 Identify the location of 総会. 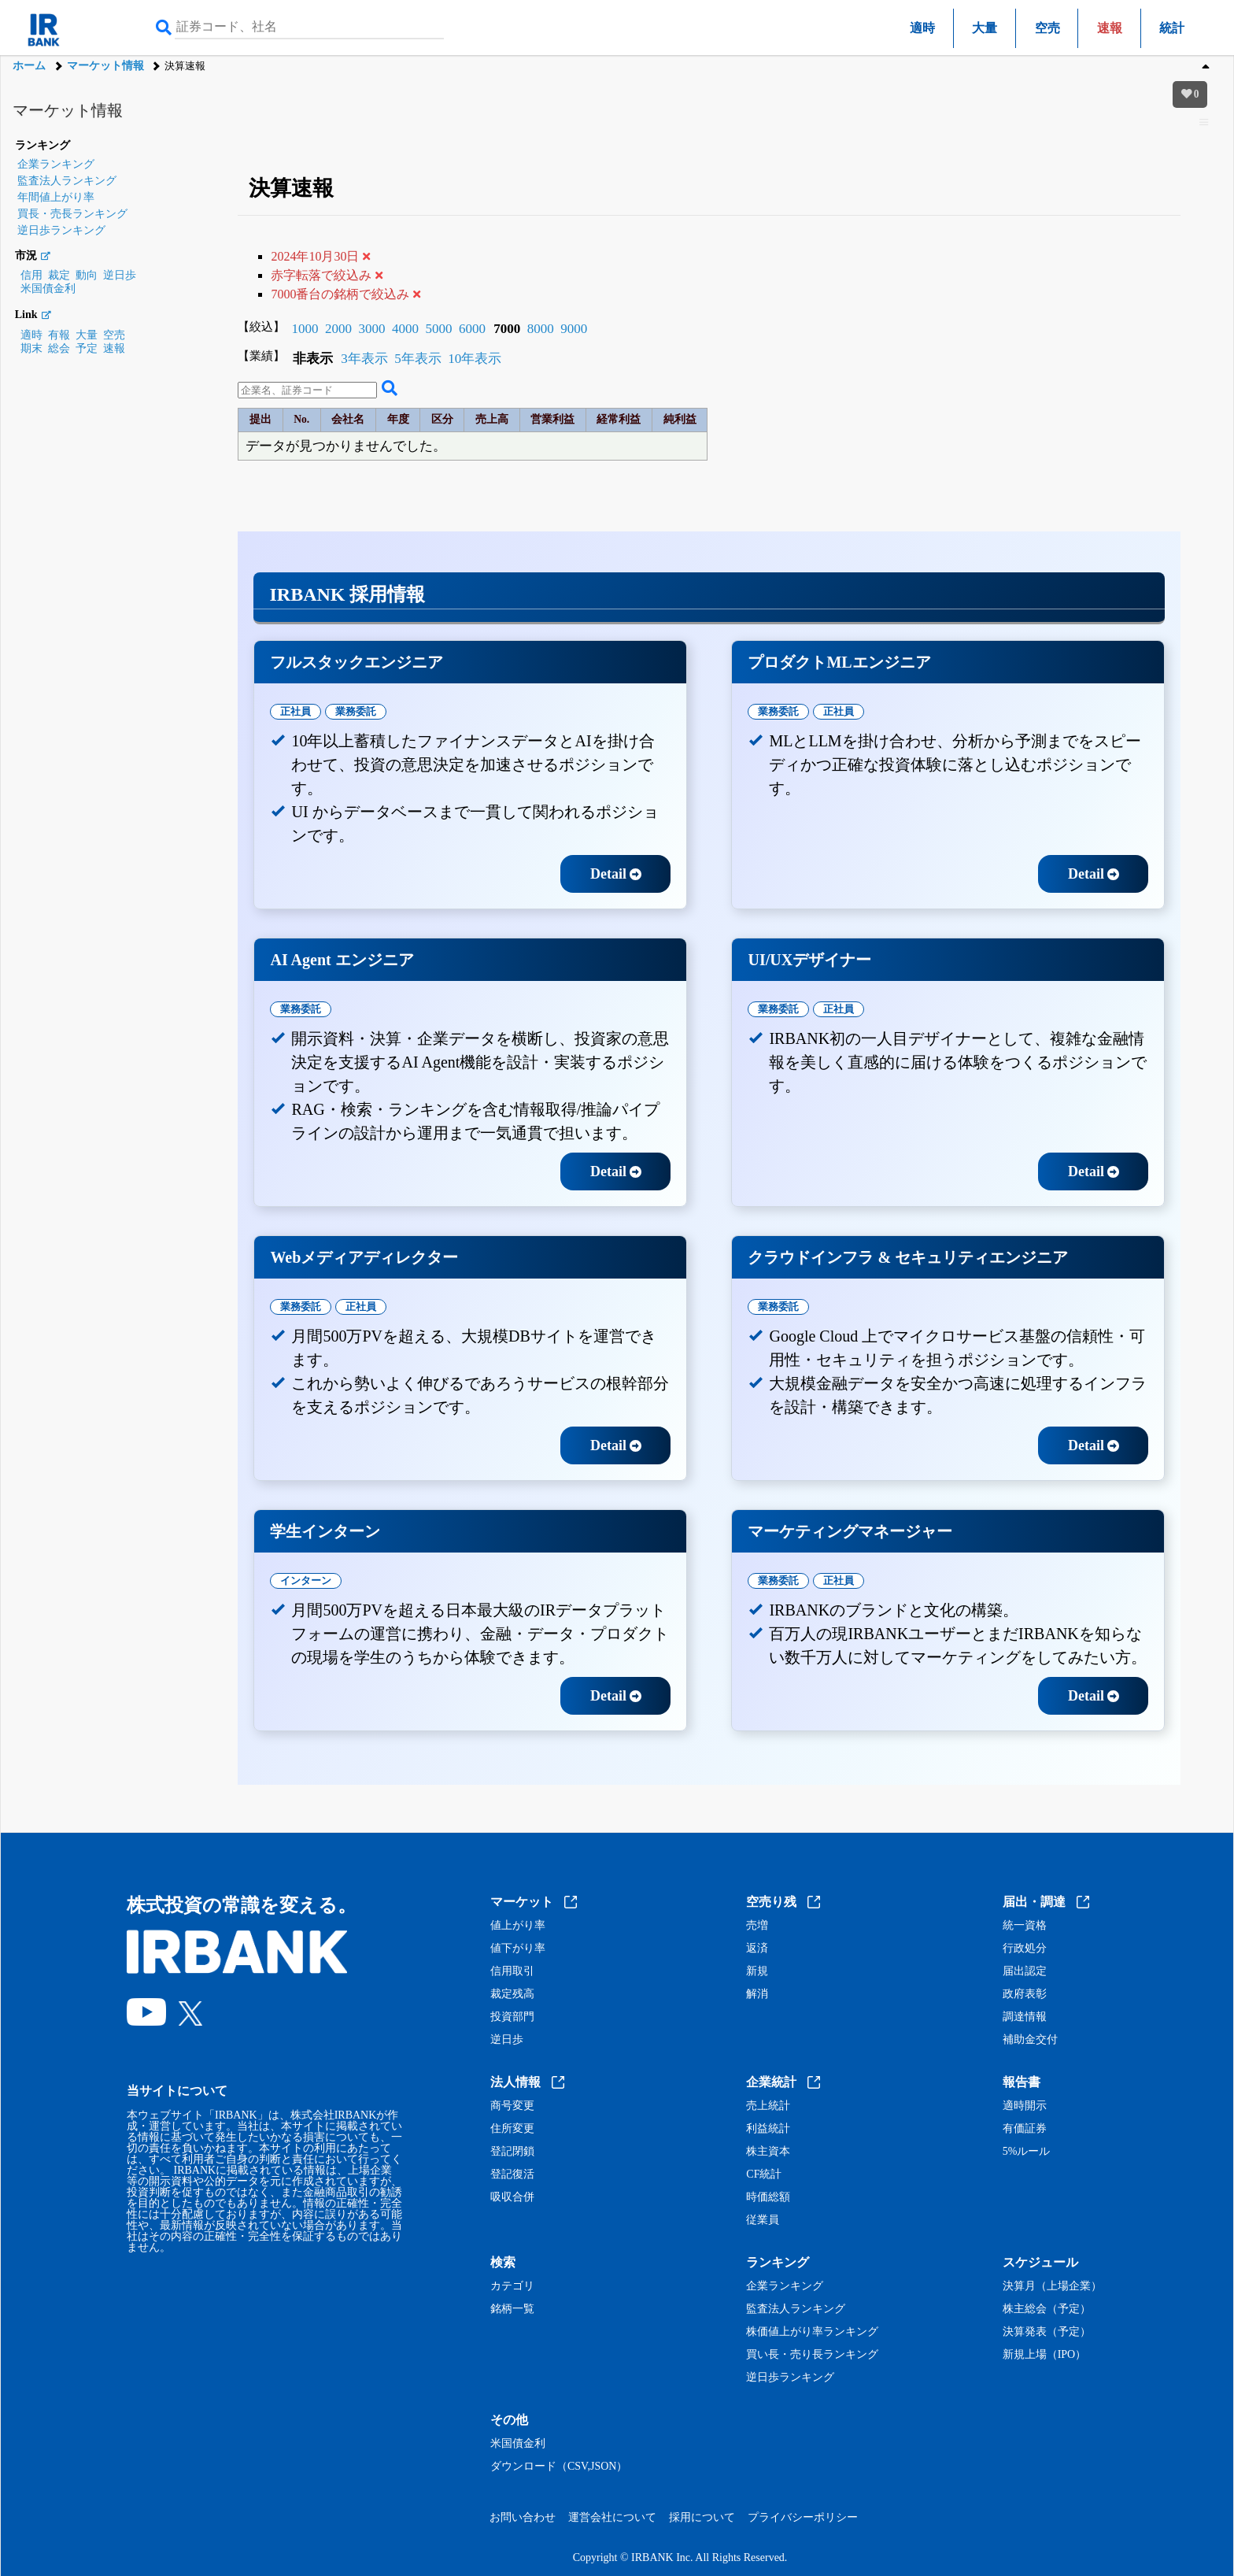
(59, 348).